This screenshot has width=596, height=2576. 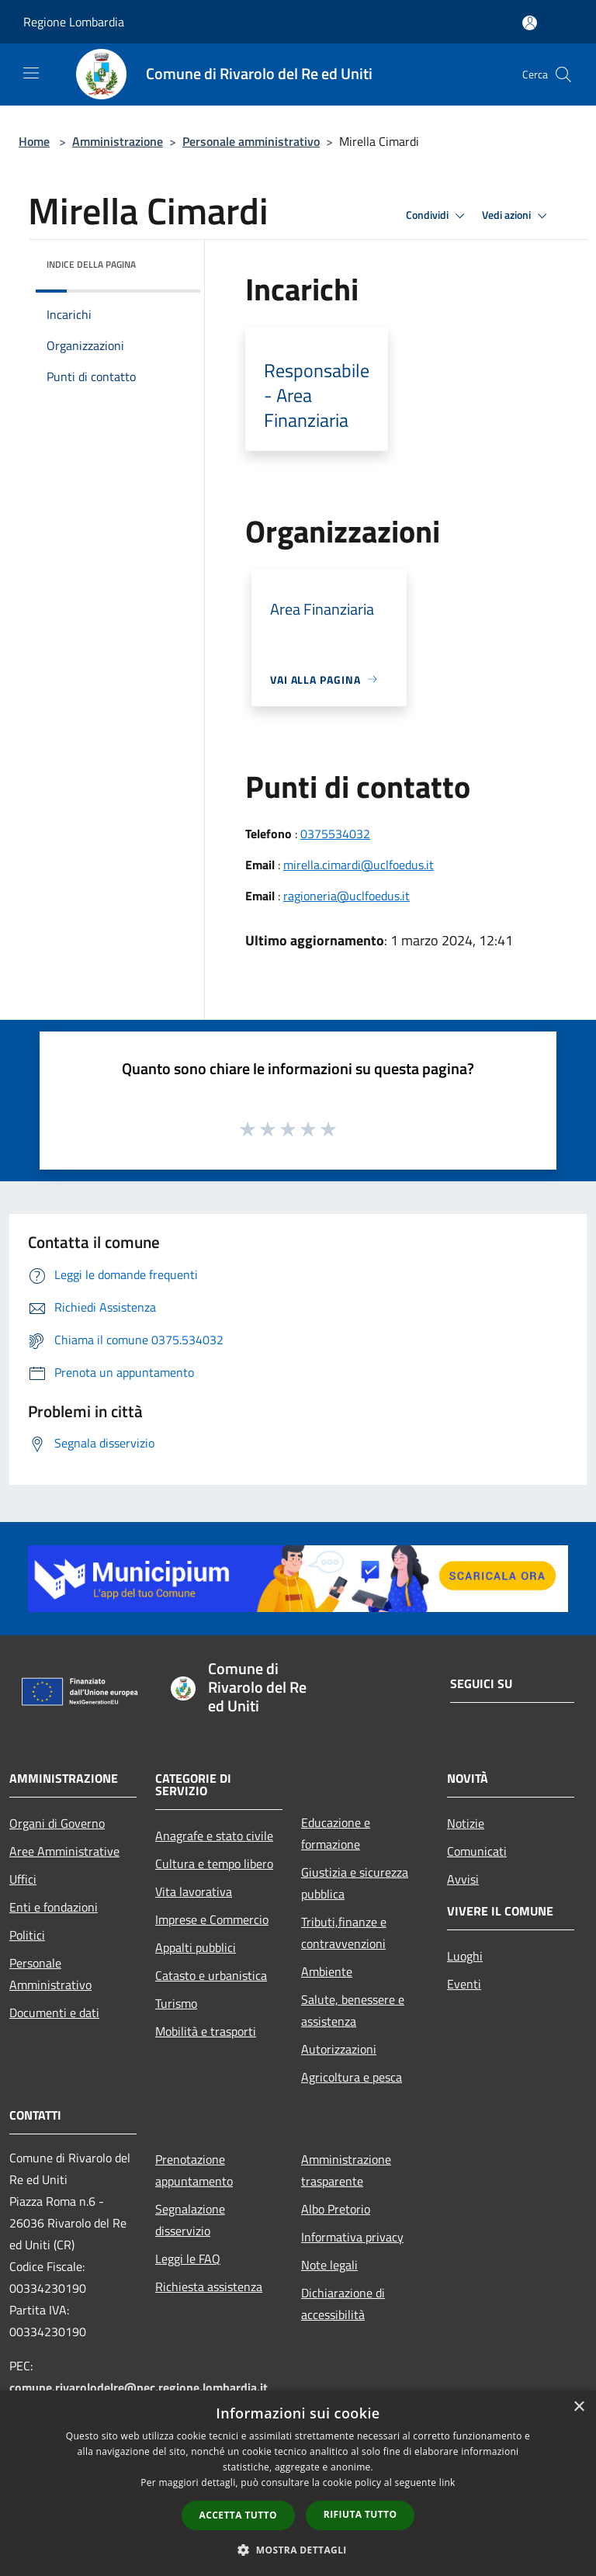 What do you see at coordinates (117, 141) in the screenshot?
I see `Amministrazione` at bounding box center [117, 141].